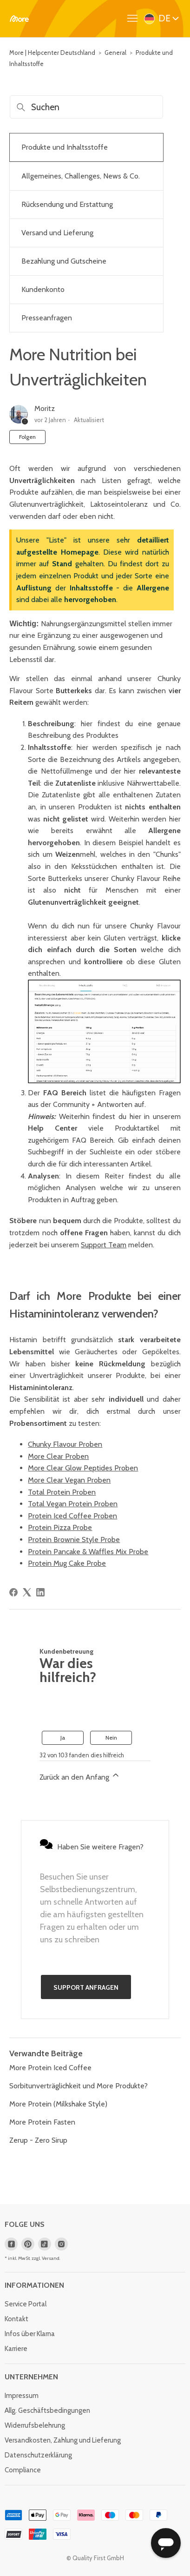  What do you see at coordinates (63, 2440) in the screenshot?
I see `Versandkosten, Zahlung und Lieferung` at bounding box center [63, 2440].